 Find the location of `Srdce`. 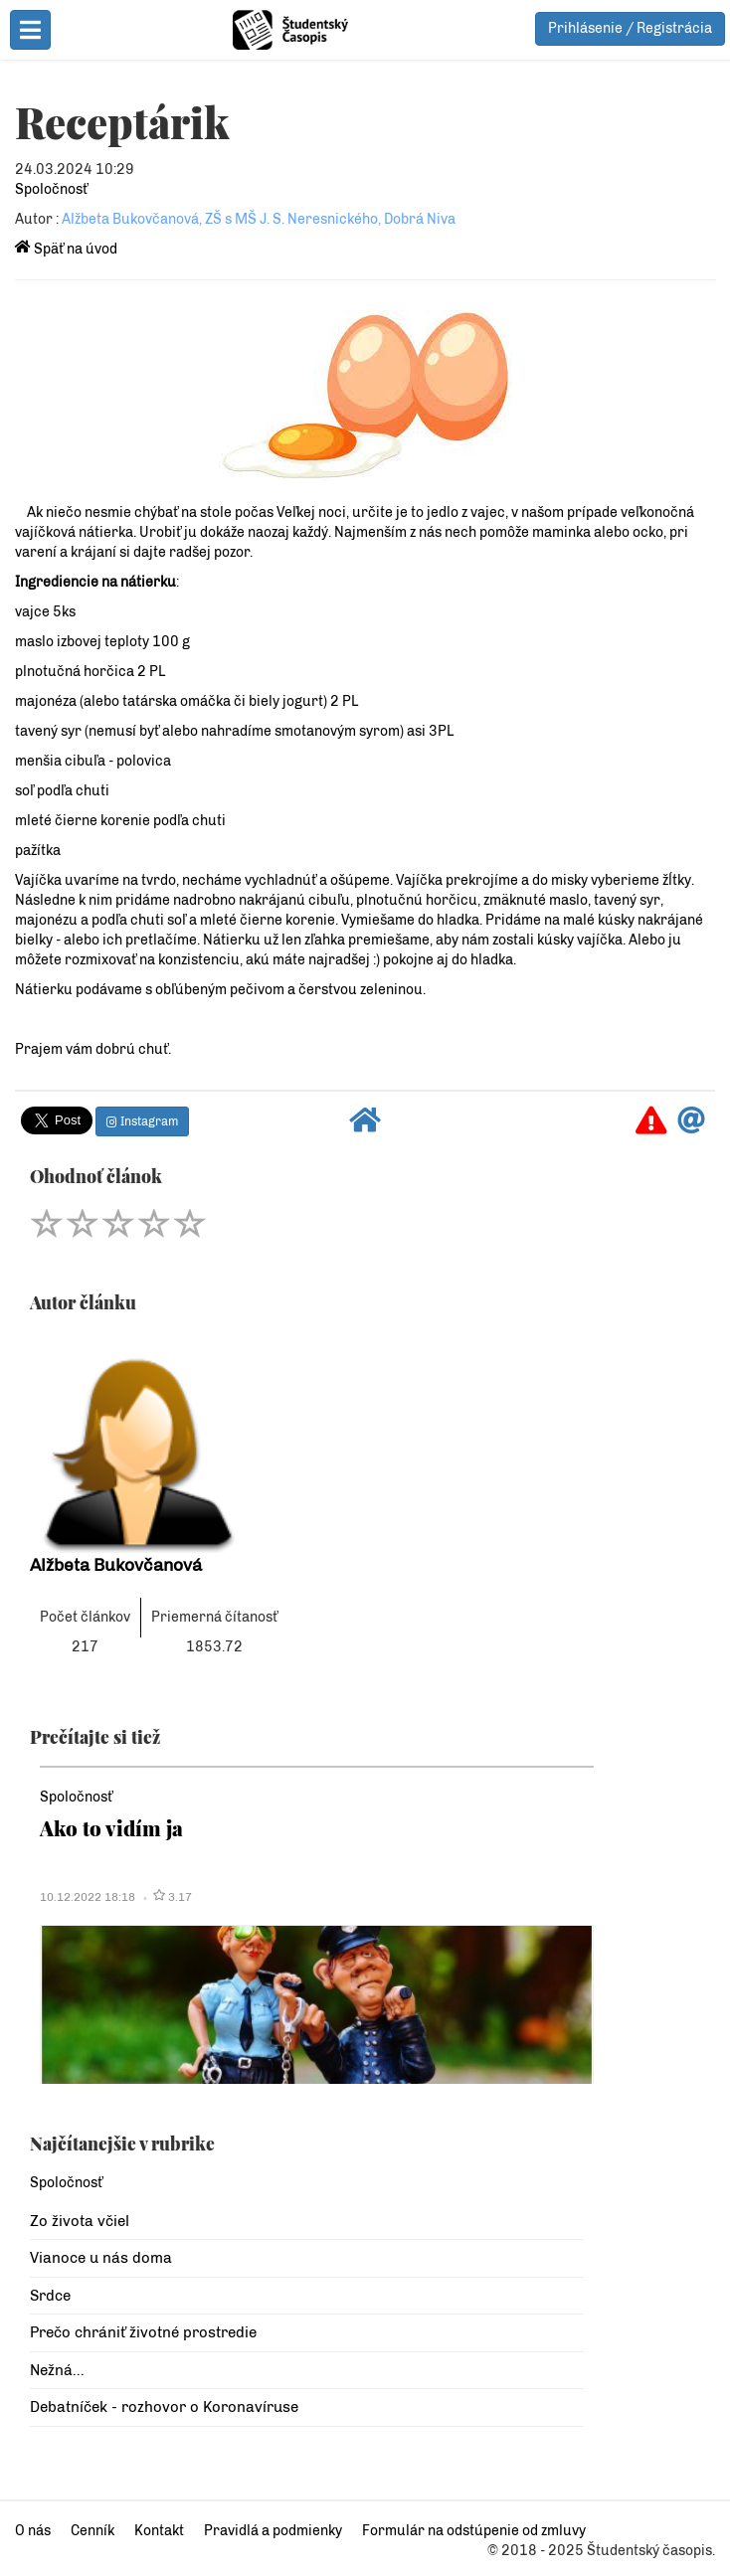

Srdce is located at coordinates (50, 2296).